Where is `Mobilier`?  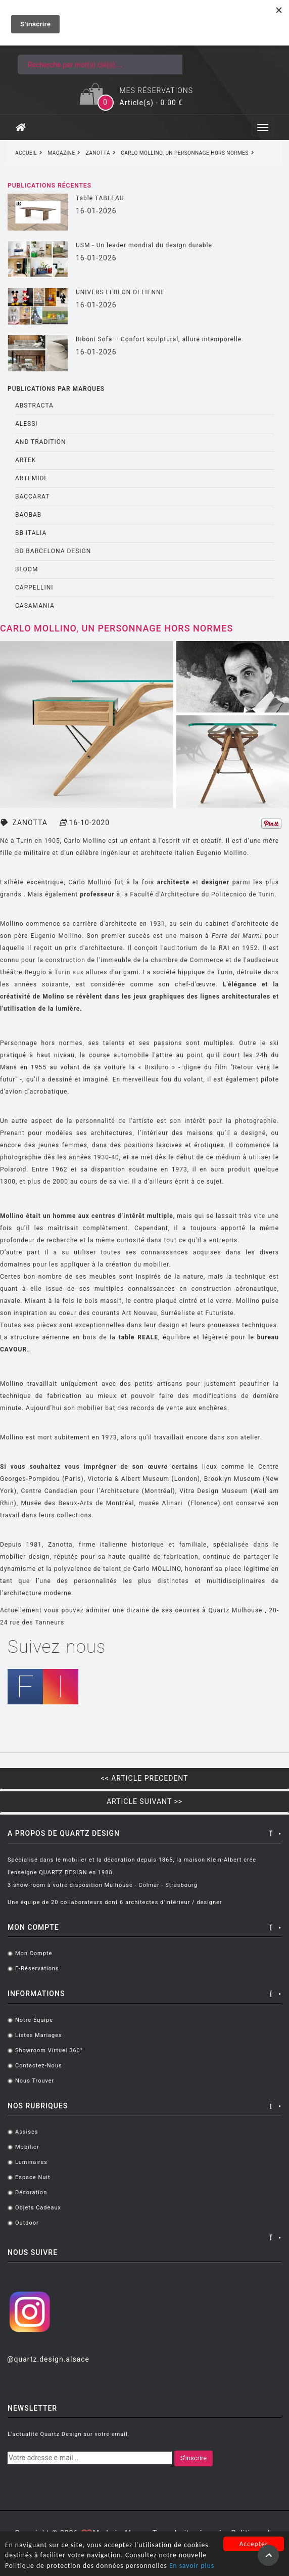 Mobilier is located at coordinates (27, 2147).